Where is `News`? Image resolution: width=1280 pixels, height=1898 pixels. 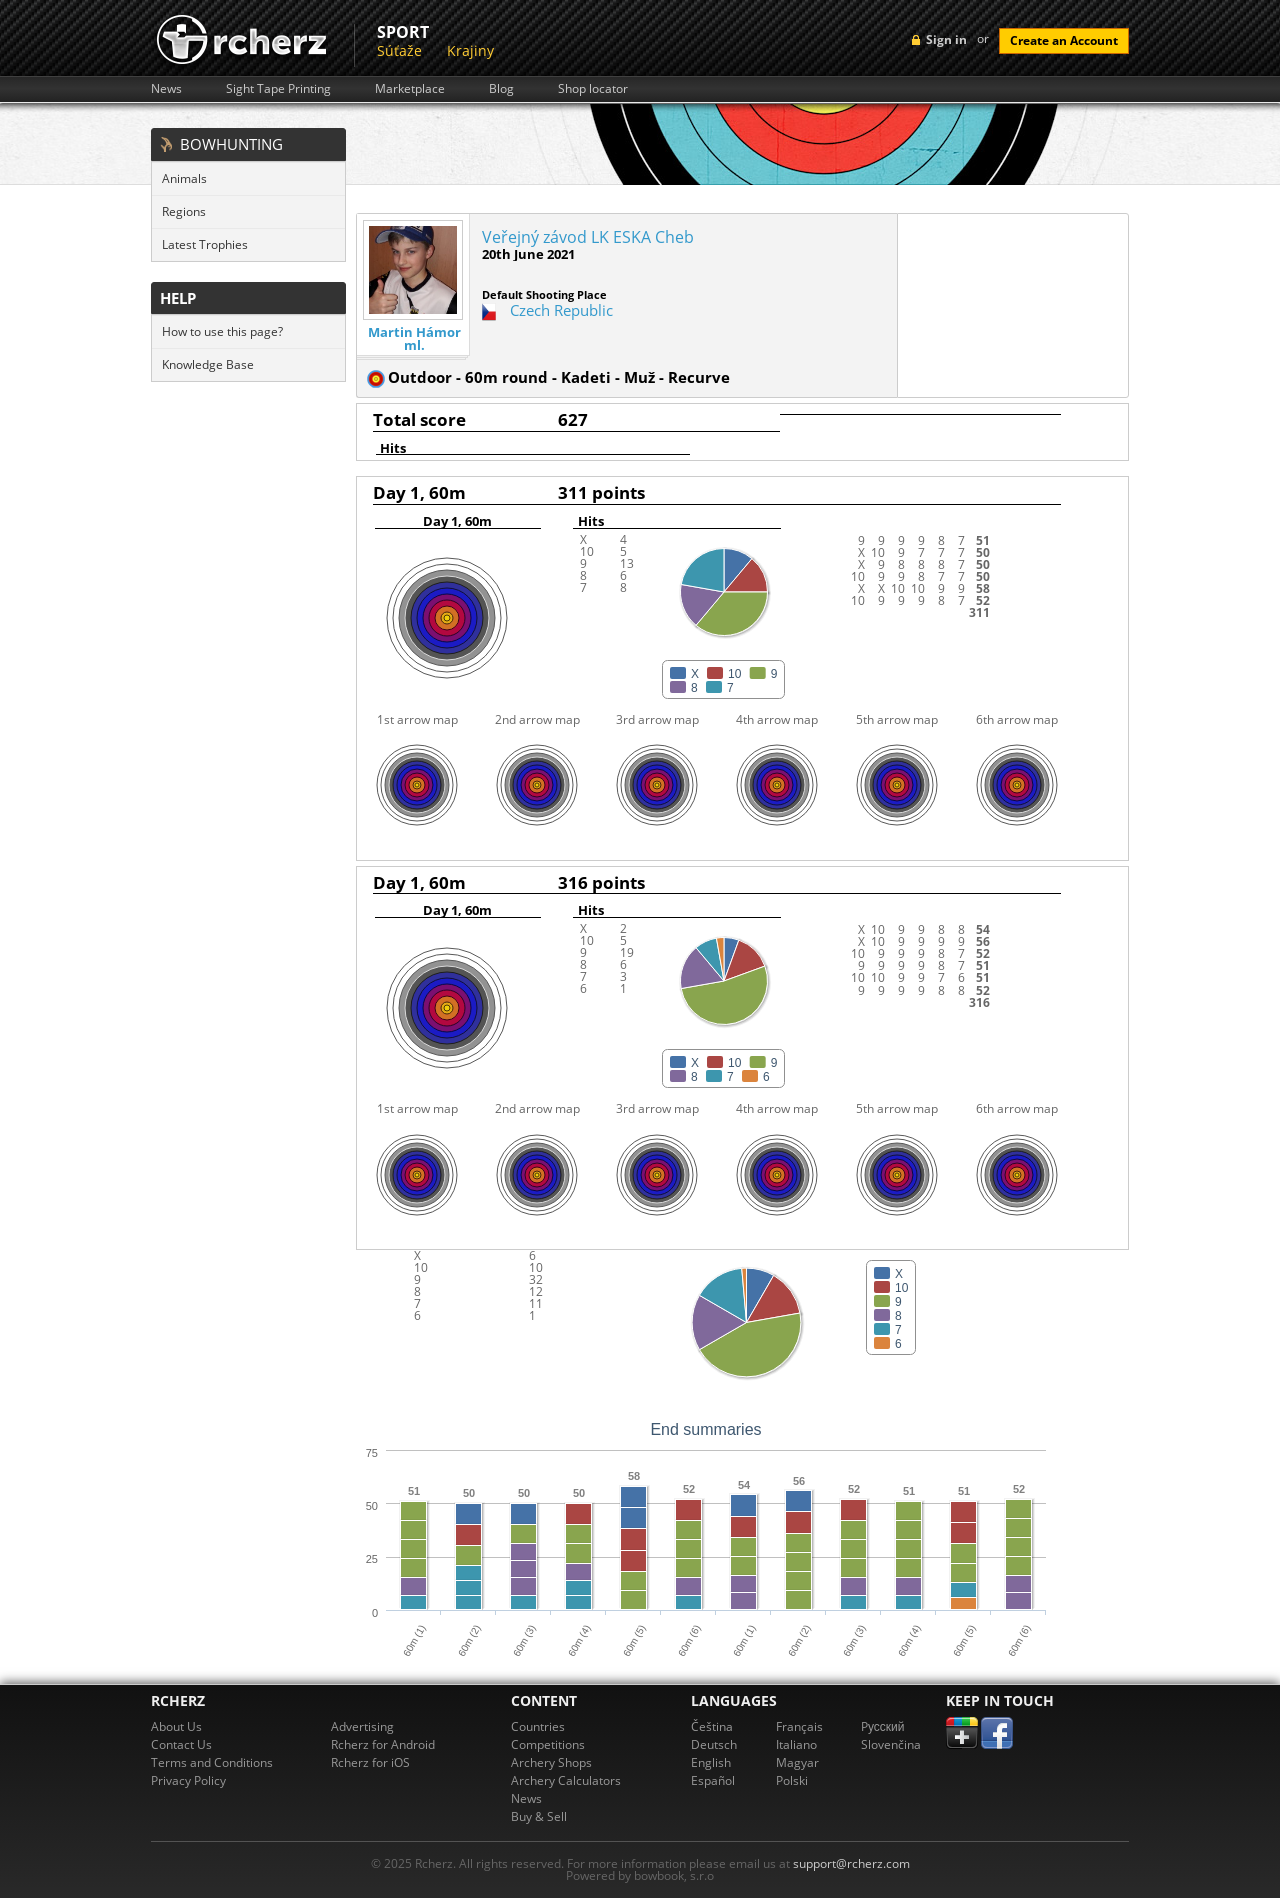 News is located at coordinates (166, 89).